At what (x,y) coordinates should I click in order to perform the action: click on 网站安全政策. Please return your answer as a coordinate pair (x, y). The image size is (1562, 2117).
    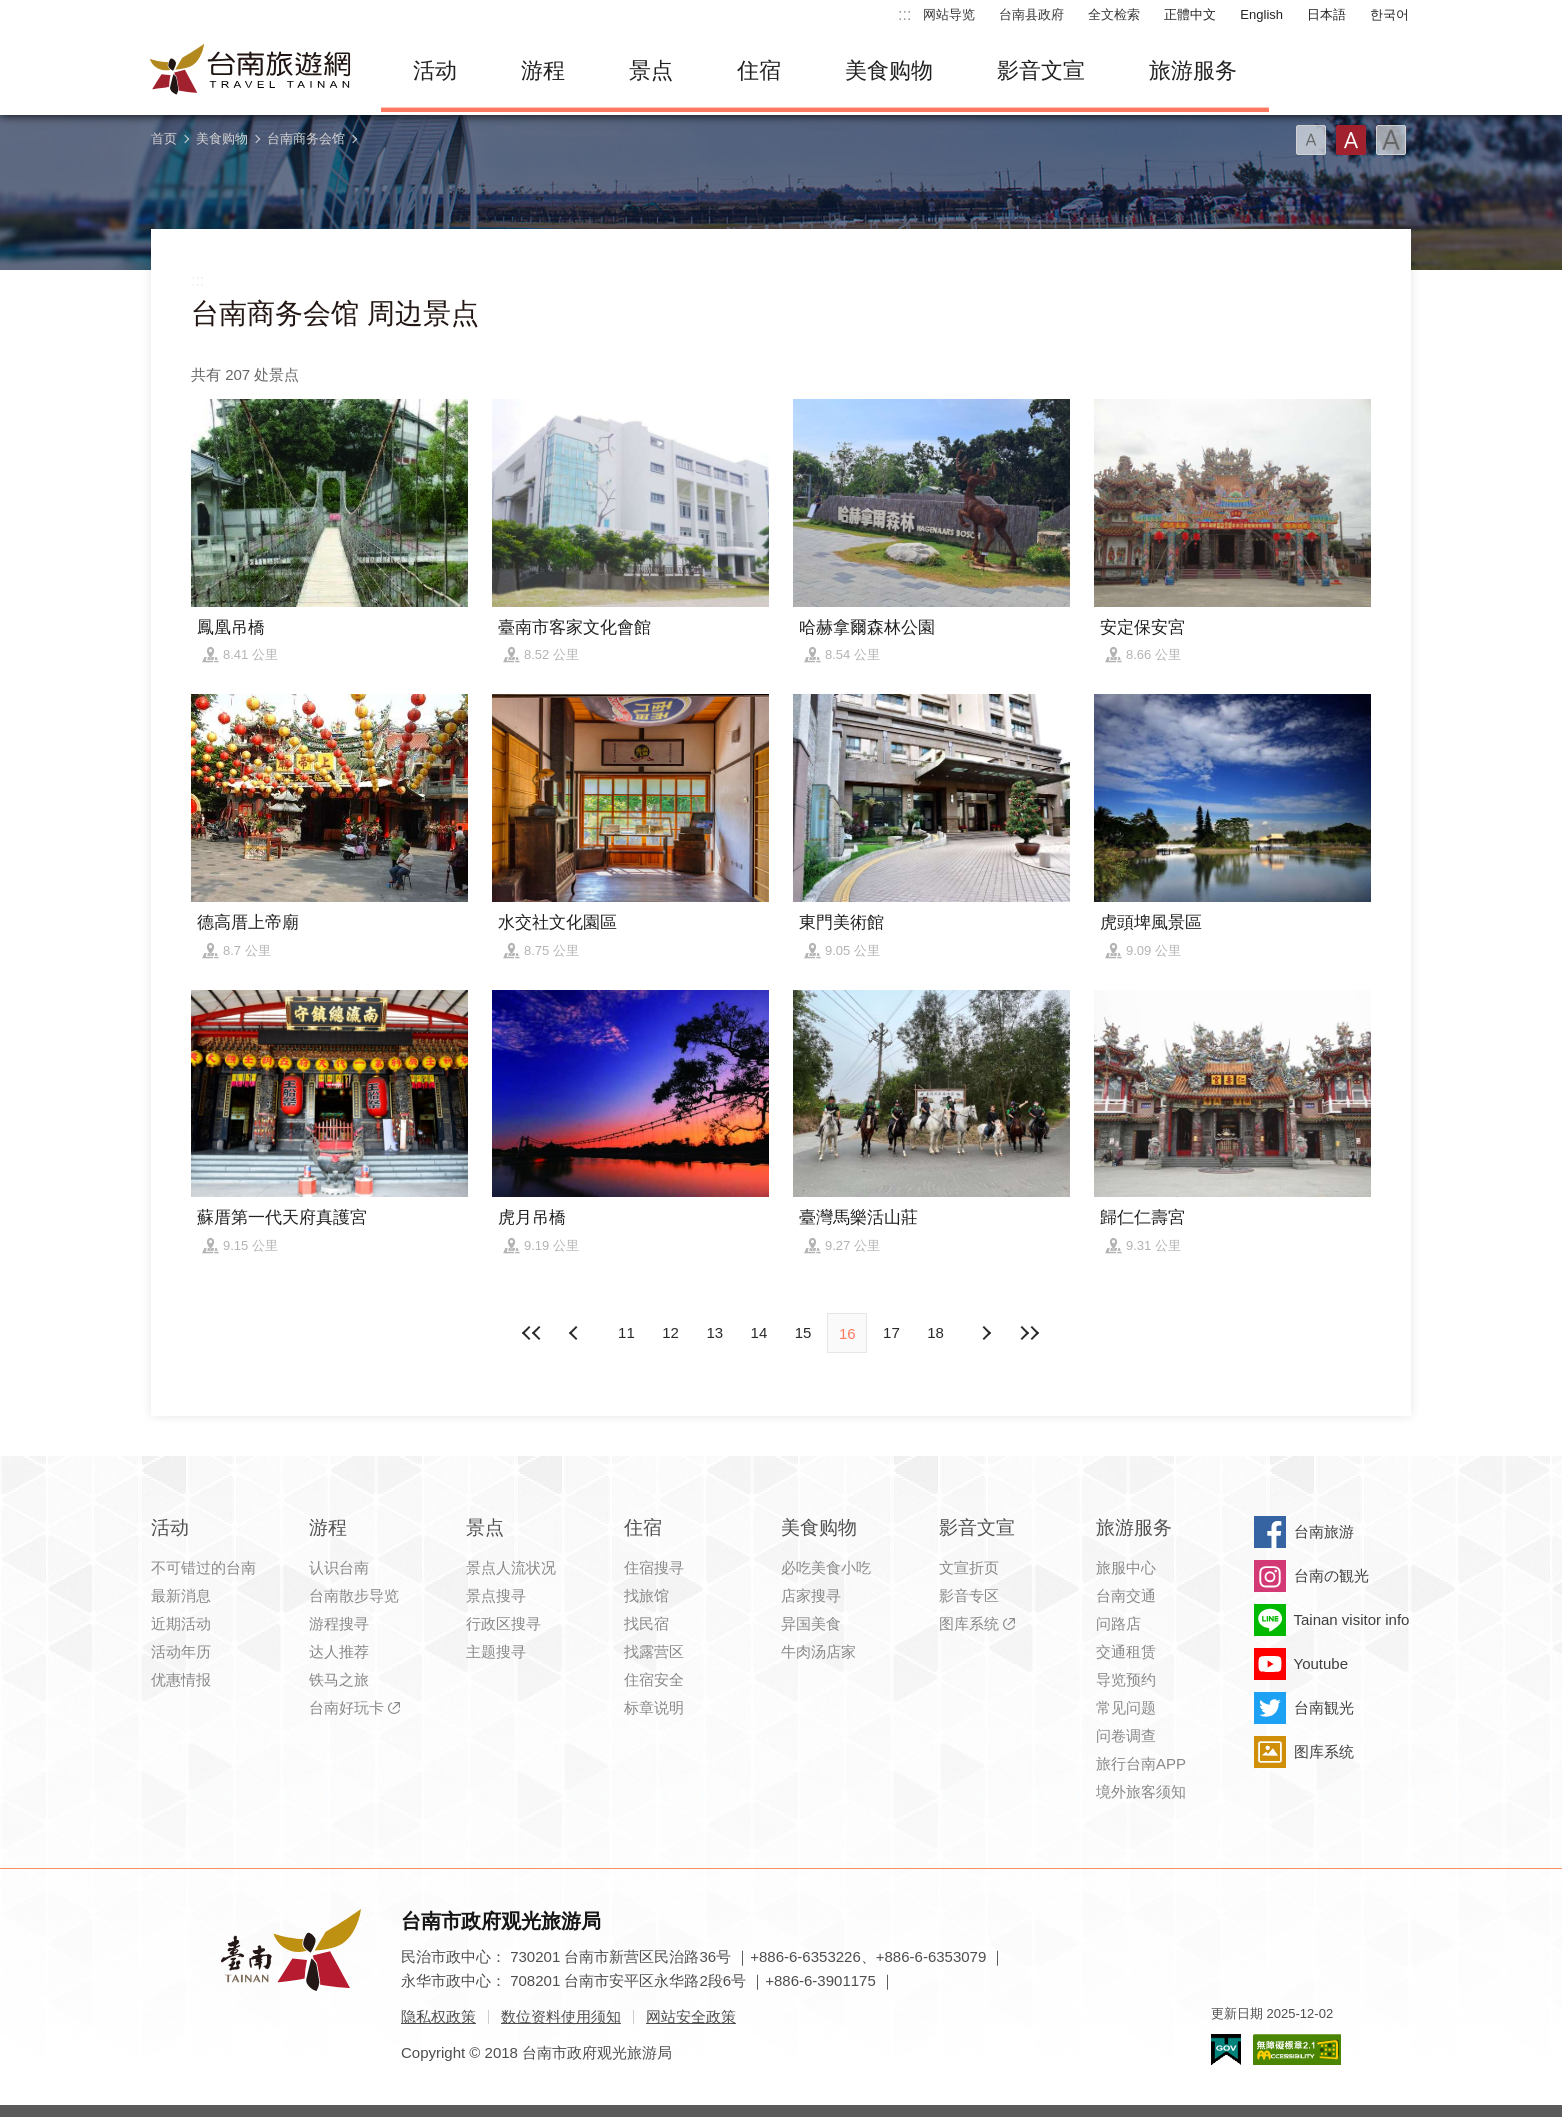
    Looking at the image, I should click on (691, 2016).